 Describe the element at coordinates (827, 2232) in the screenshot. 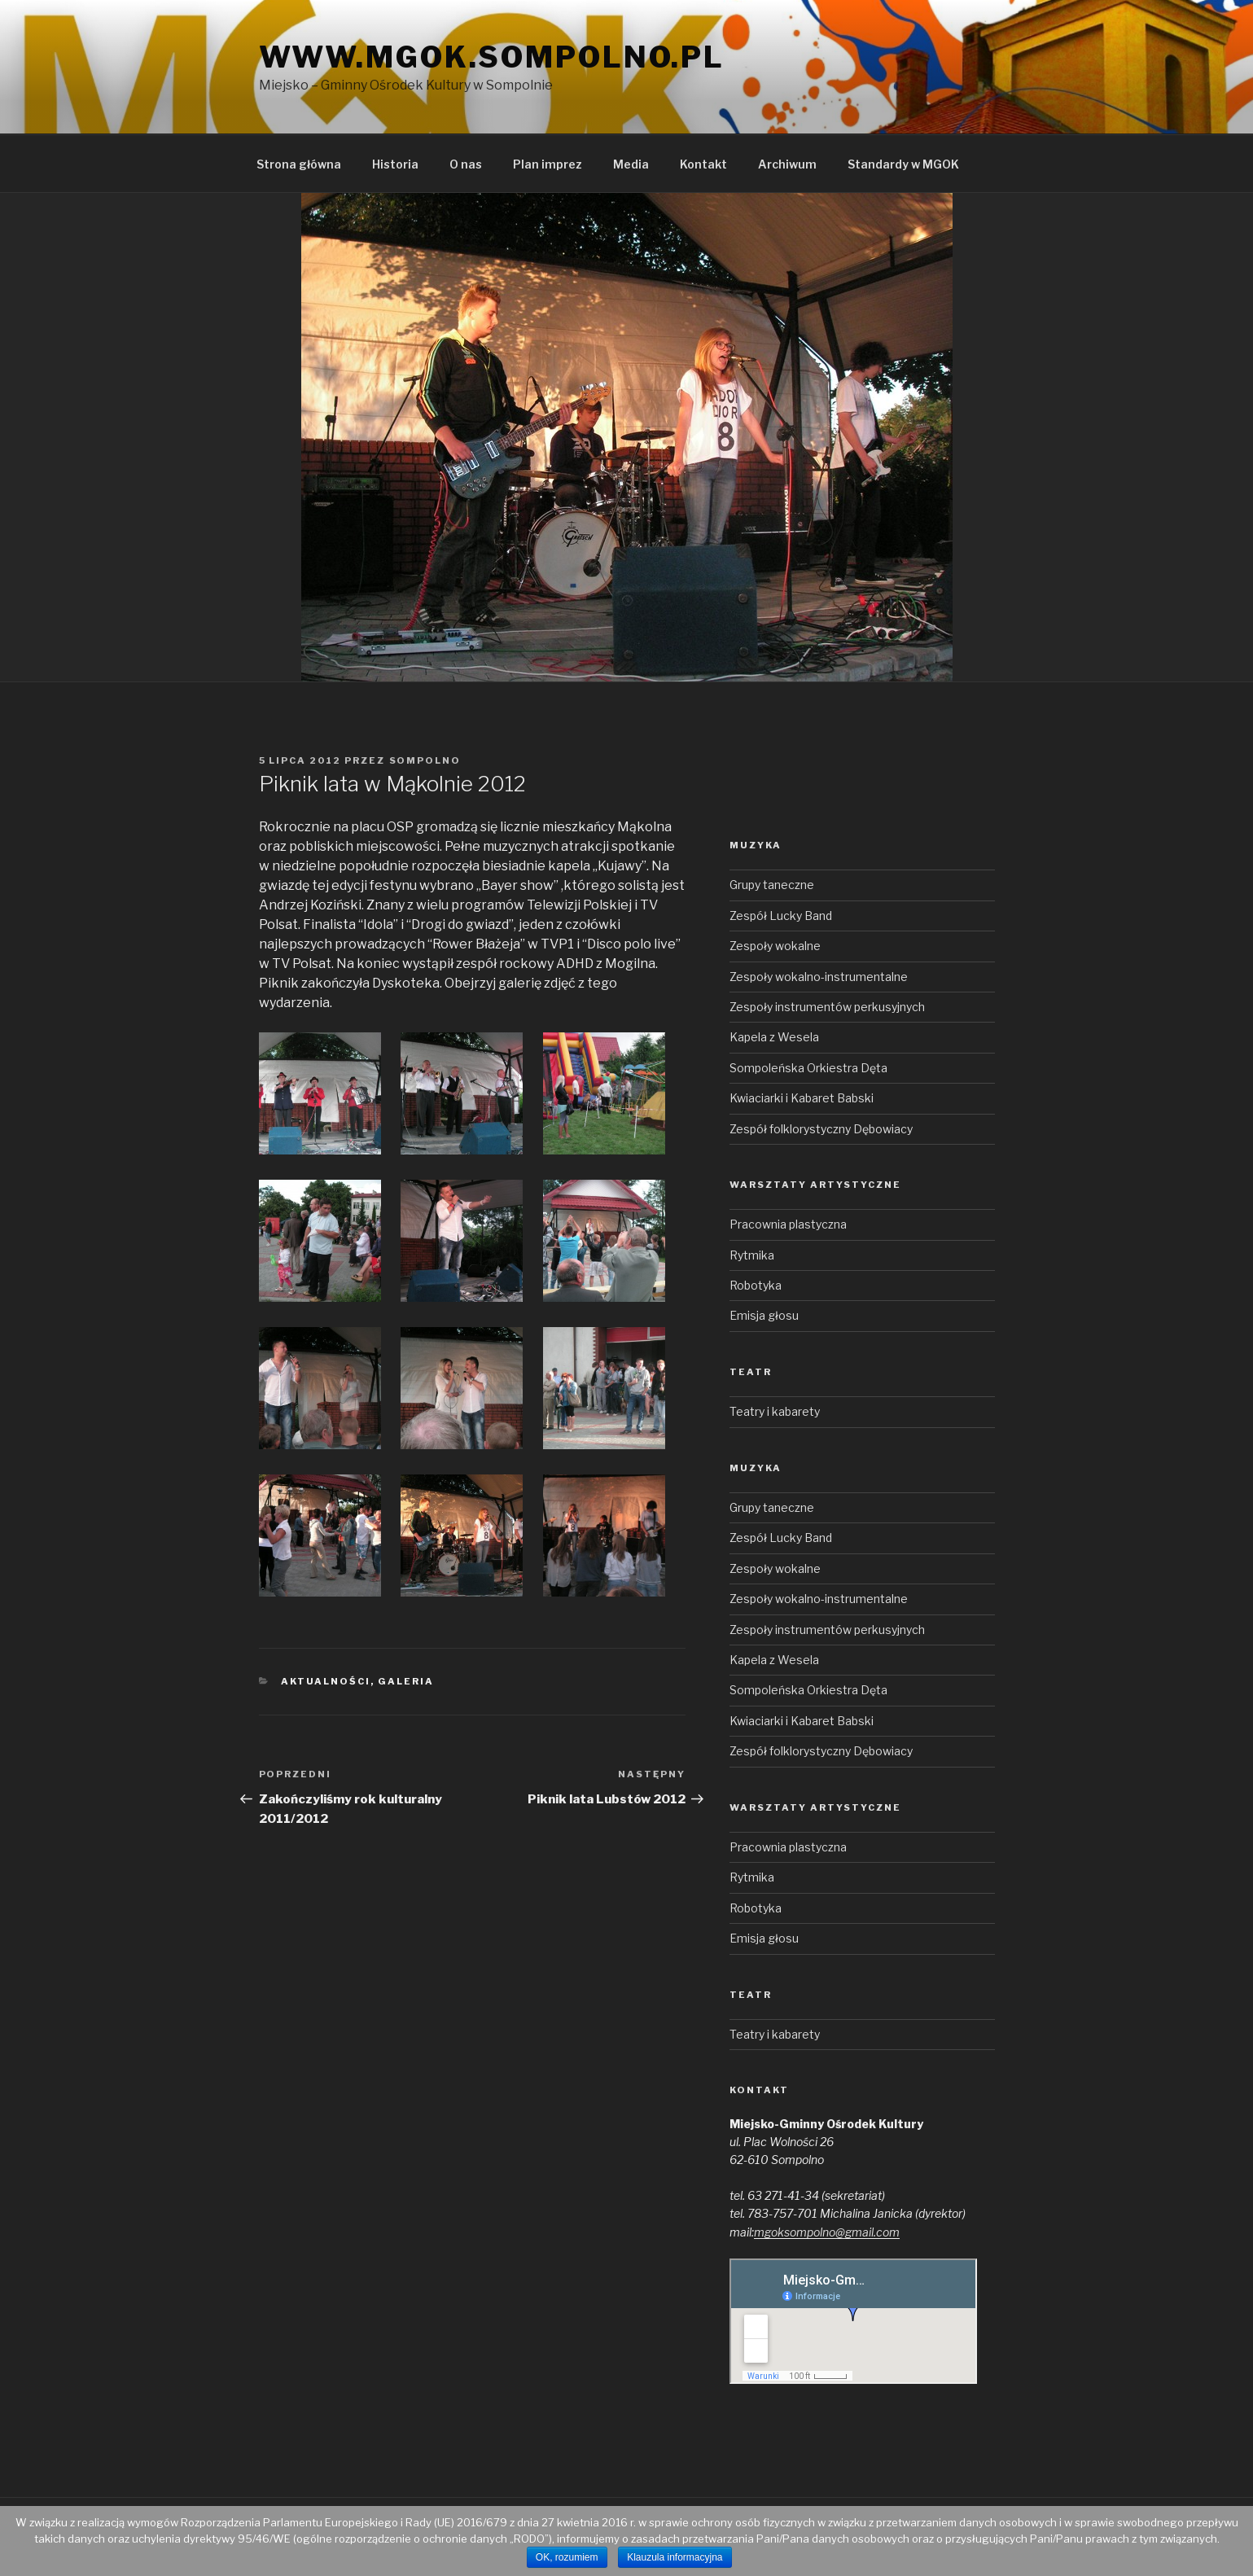

I see `mgoksompolno@gmail.com` at that location.